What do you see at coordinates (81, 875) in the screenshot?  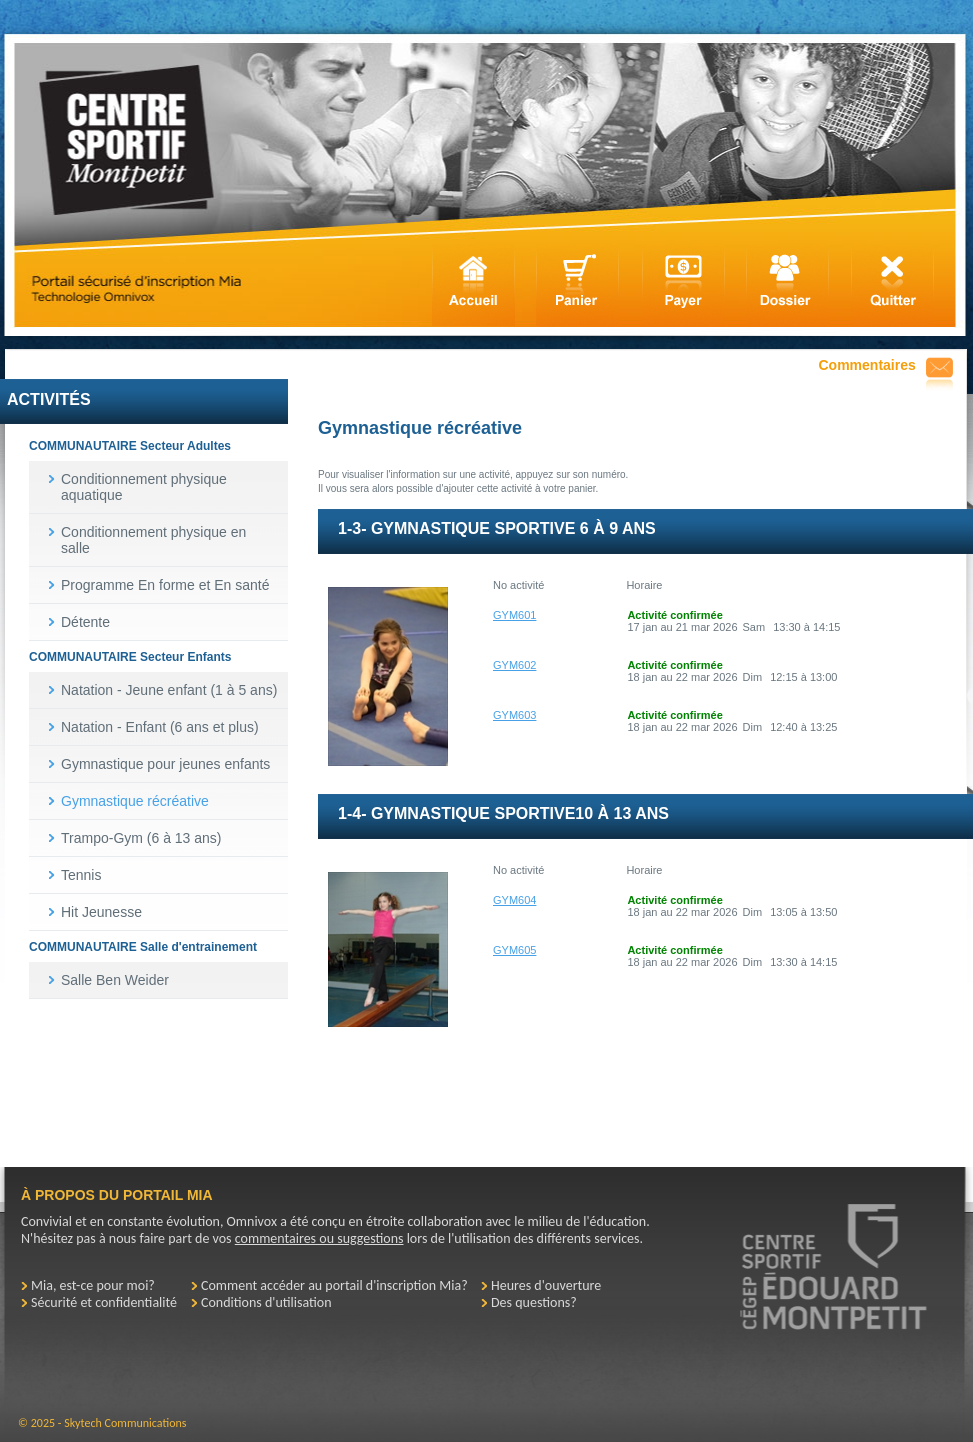 I see `Tennis` at bounding box center [81, 875].